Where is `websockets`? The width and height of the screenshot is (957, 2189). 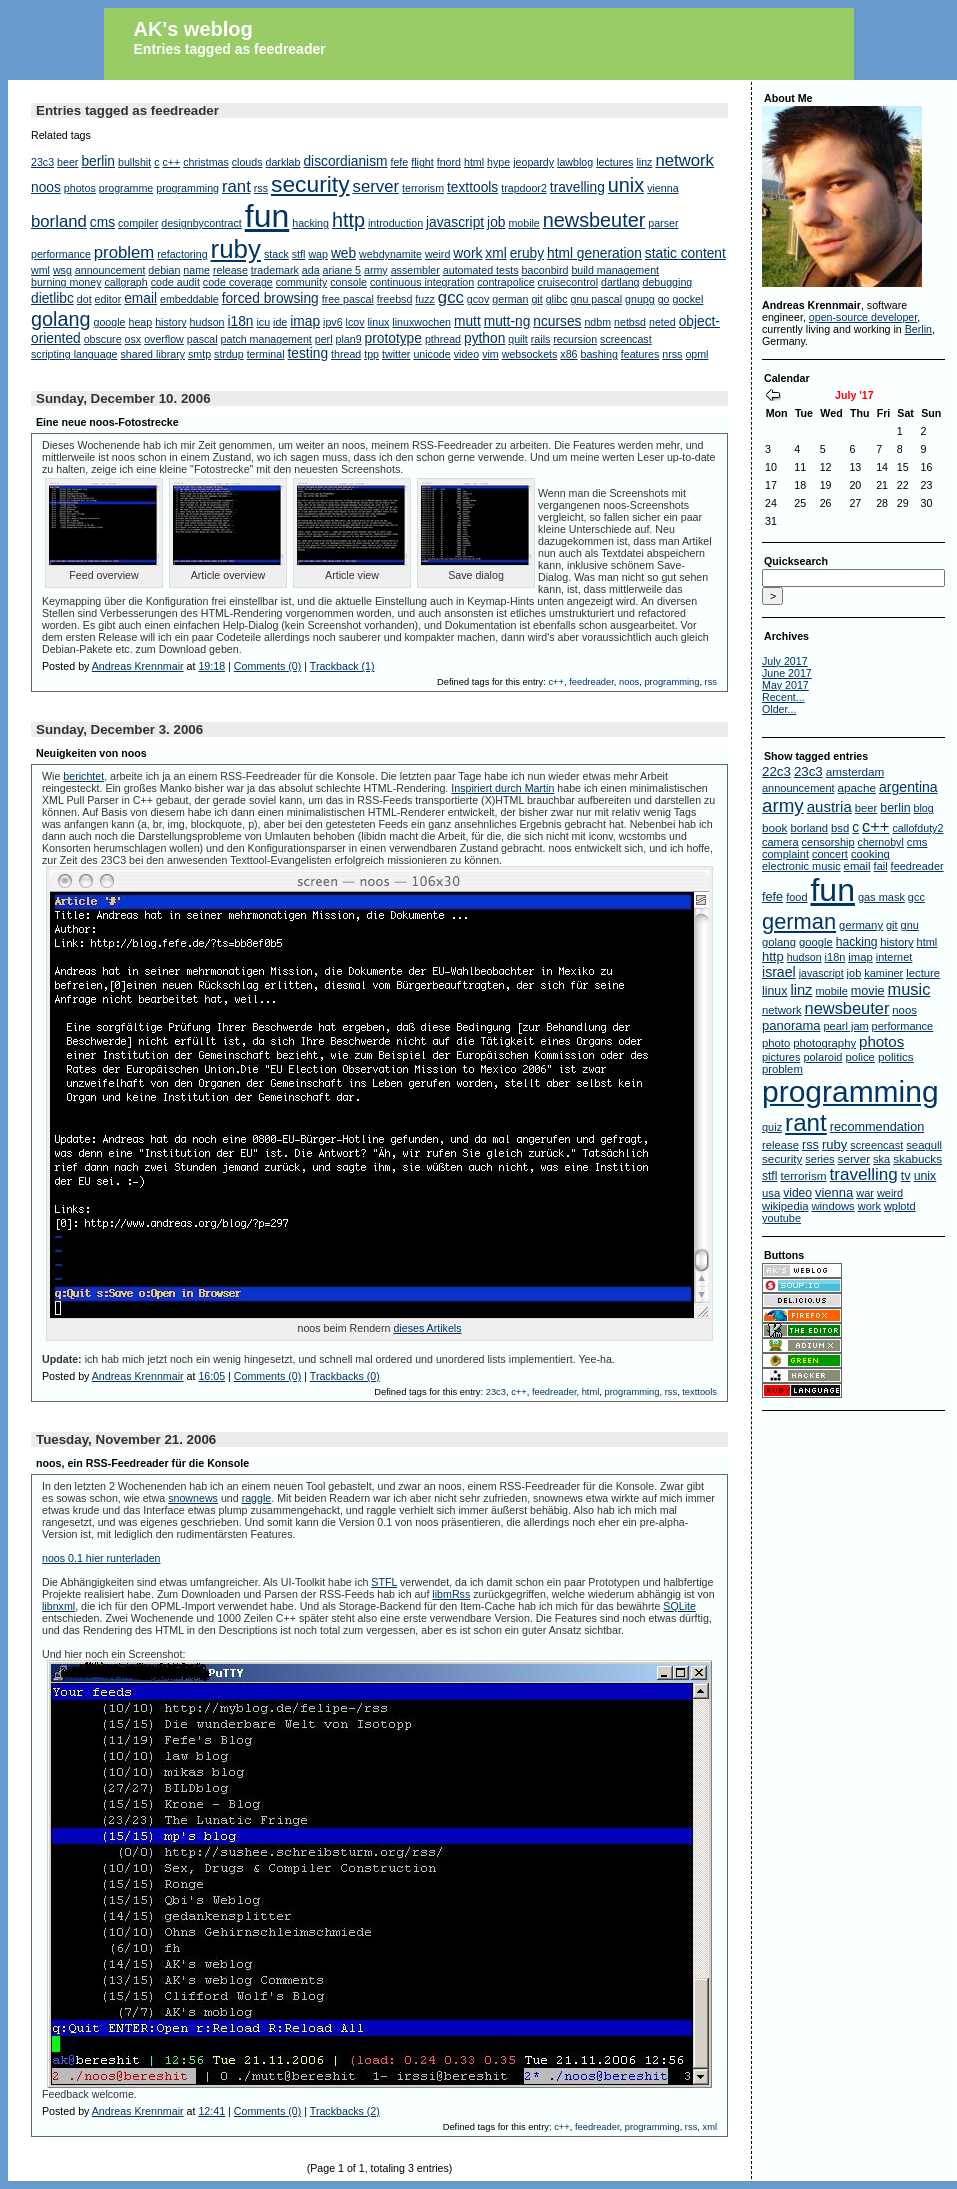 websockets is located at coordinates (530, 354).